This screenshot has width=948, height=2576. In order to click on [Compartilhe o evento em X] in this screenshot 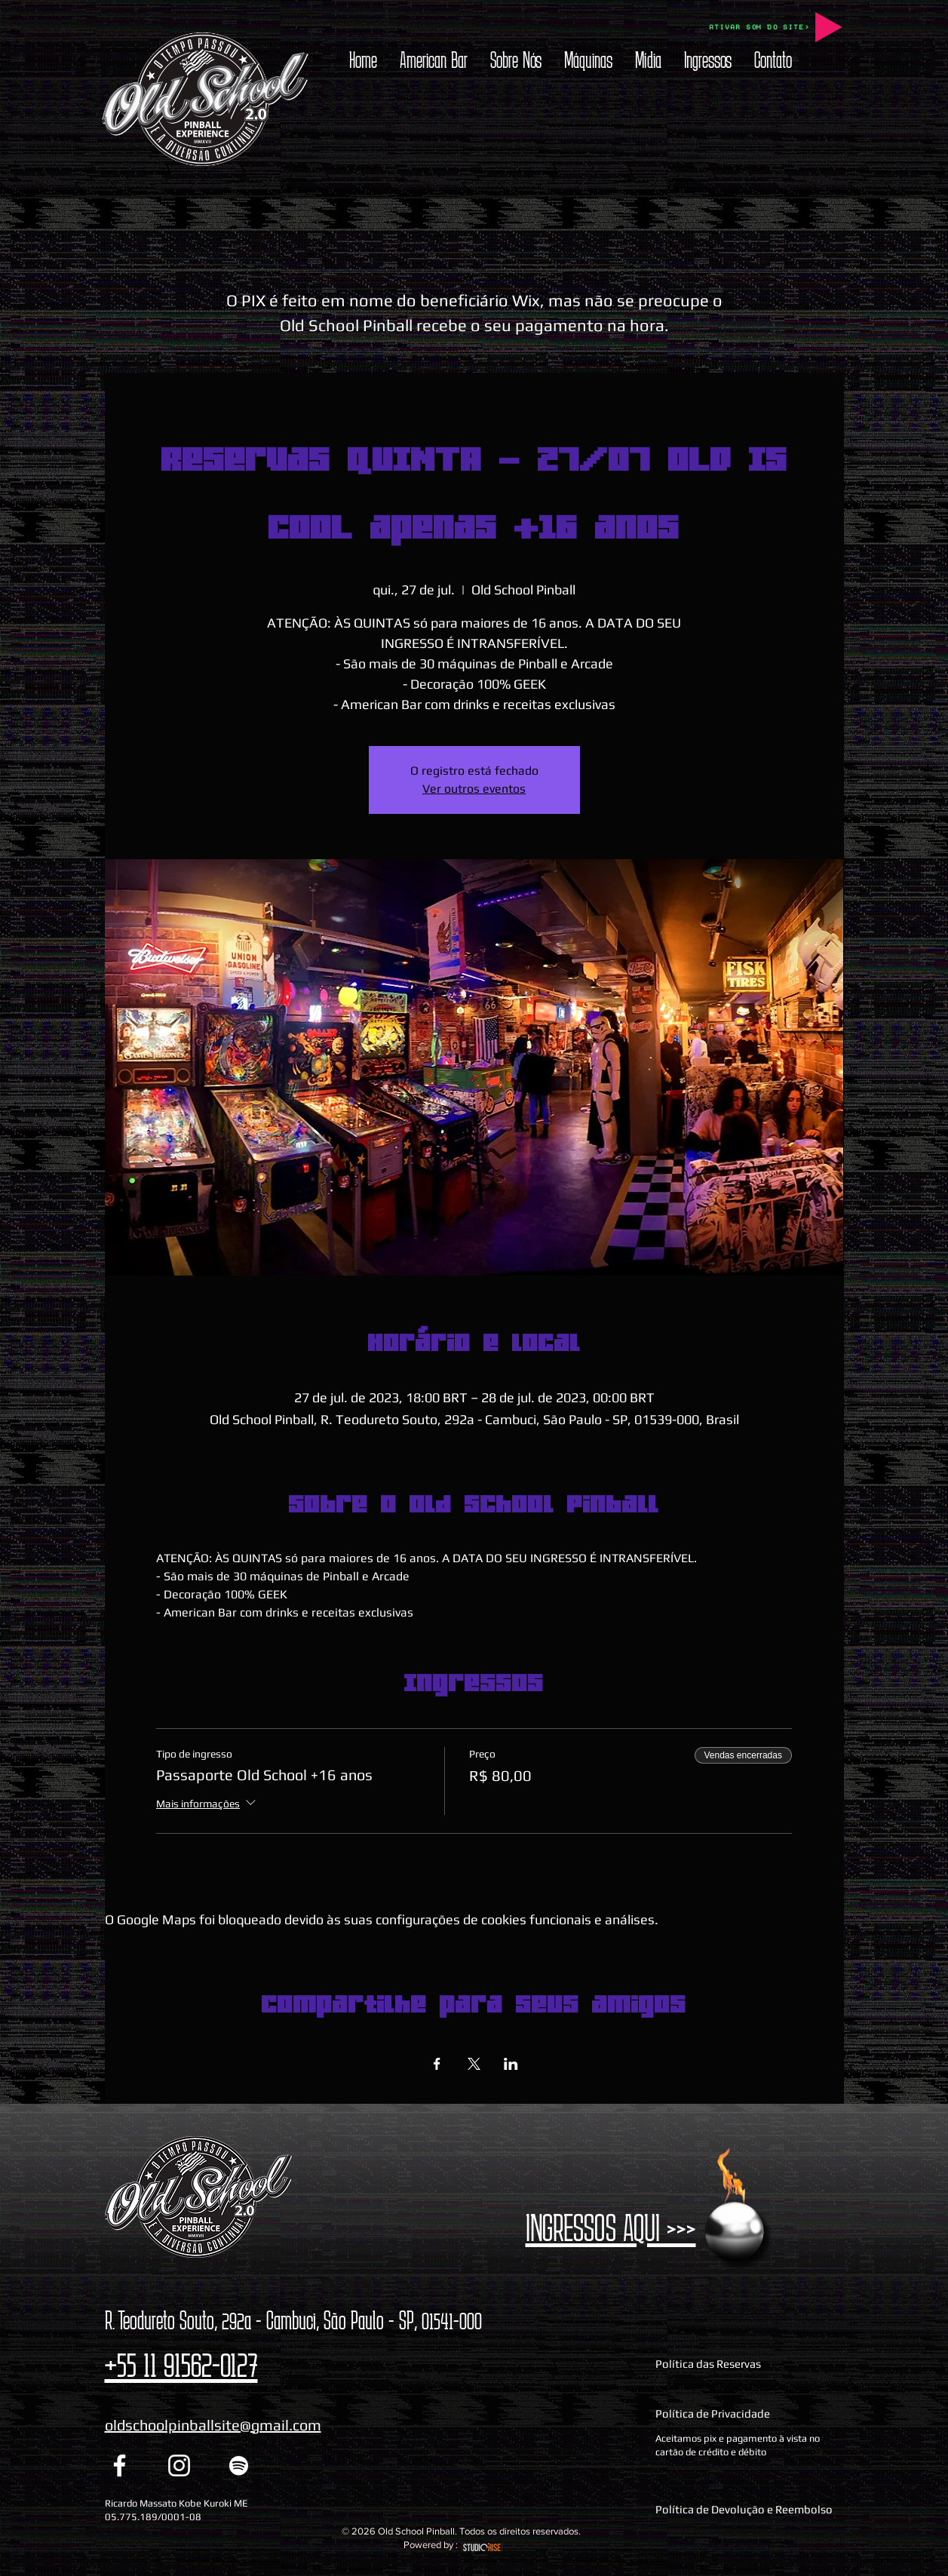, I will do `click(474, 2064)`.